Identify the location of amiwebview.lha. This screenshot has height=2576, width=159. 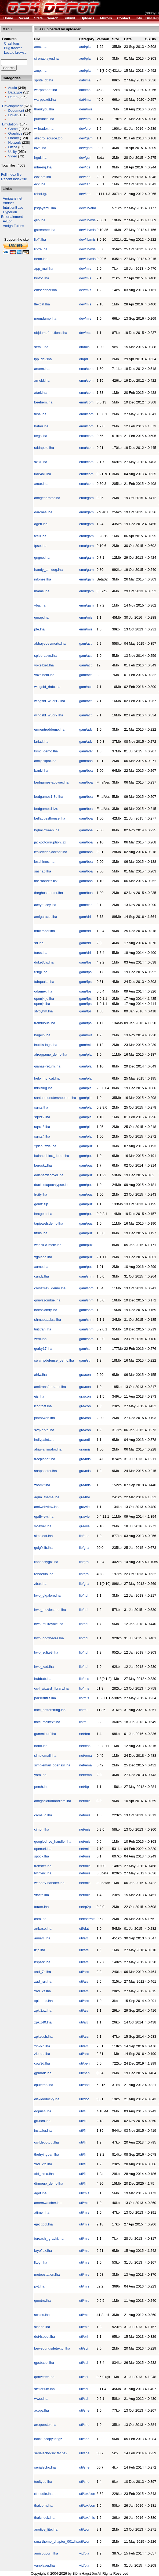
(46, 1507).